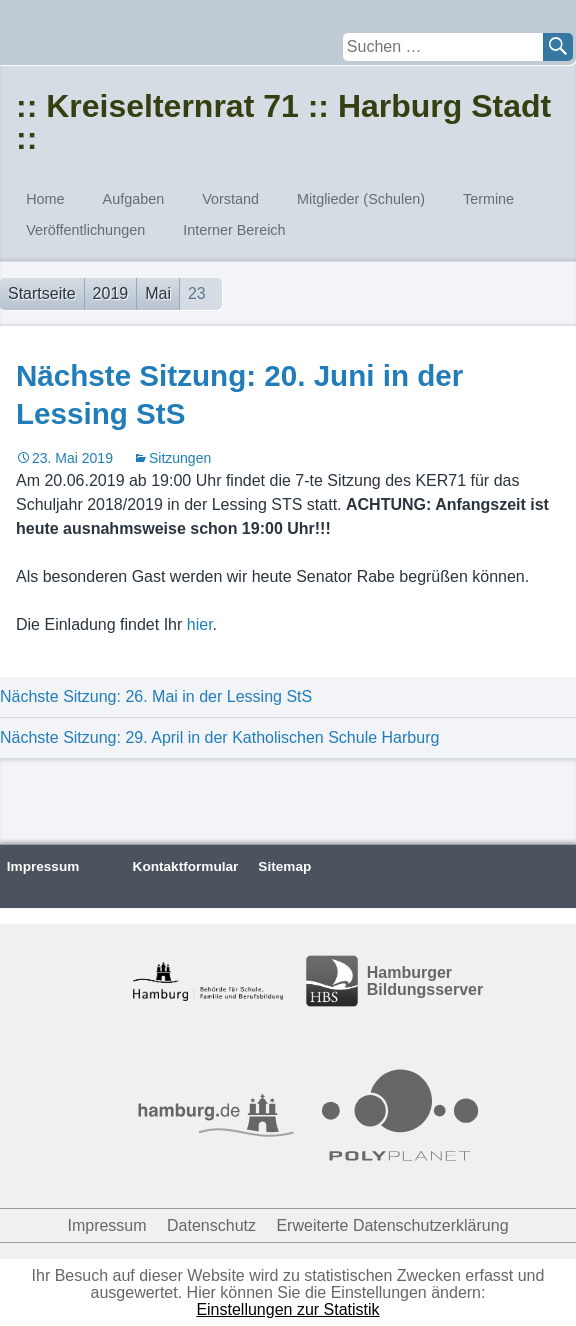 This screenshot has width=576, height=1326. Describe the element at coordinates (392, 1225) in the screenshot. I see `Erweiterte Datenschutzerklärung` at that location.